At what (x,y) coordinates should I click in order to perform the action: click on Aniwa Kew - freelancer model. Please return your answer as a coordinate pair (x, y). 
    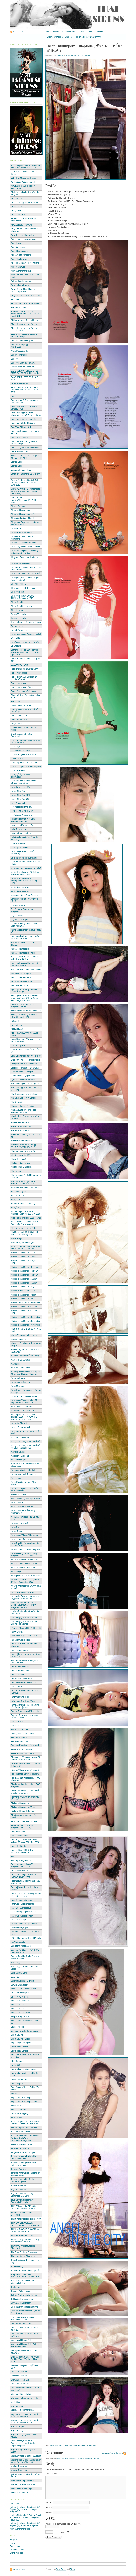
    Looking at the image, I should click on (24, 239).